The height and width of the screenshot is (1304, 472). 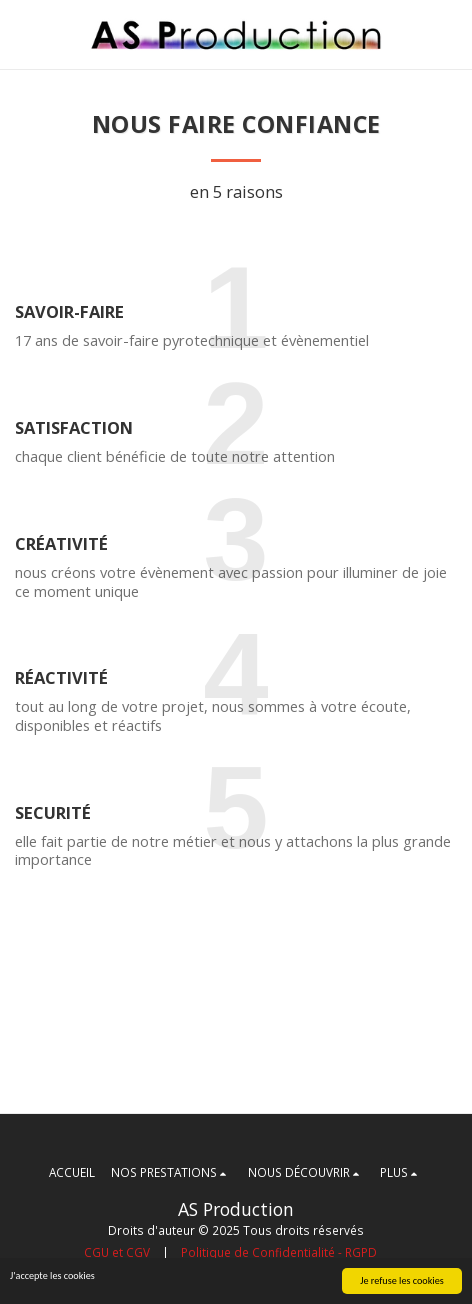 What do you see at coordinates (279, 1252) in the screenshot?
I see `Politique de Confidentialité - RGPD` at bounding box center [279, 1252].